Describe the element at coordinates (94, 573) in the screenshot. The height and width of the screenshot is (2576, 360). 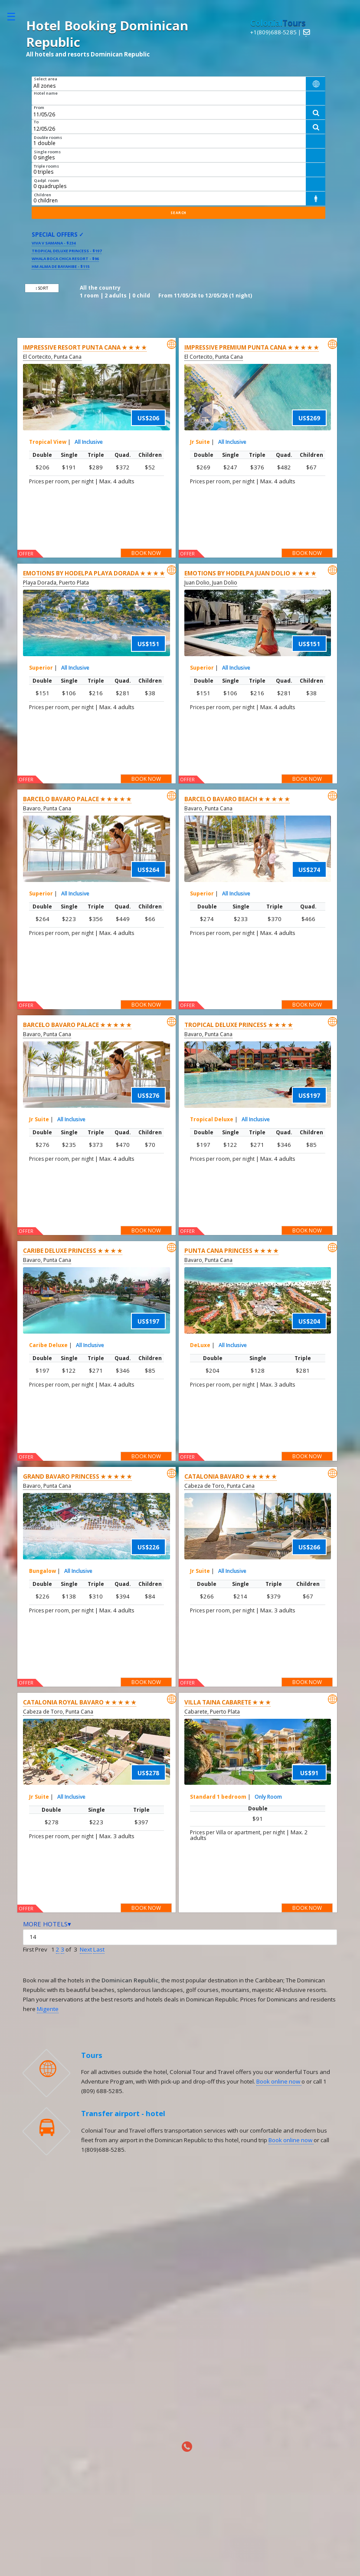
I see `Emotions by Hodelpa Playa Dorada ★ ★ ★ ★` at that location.